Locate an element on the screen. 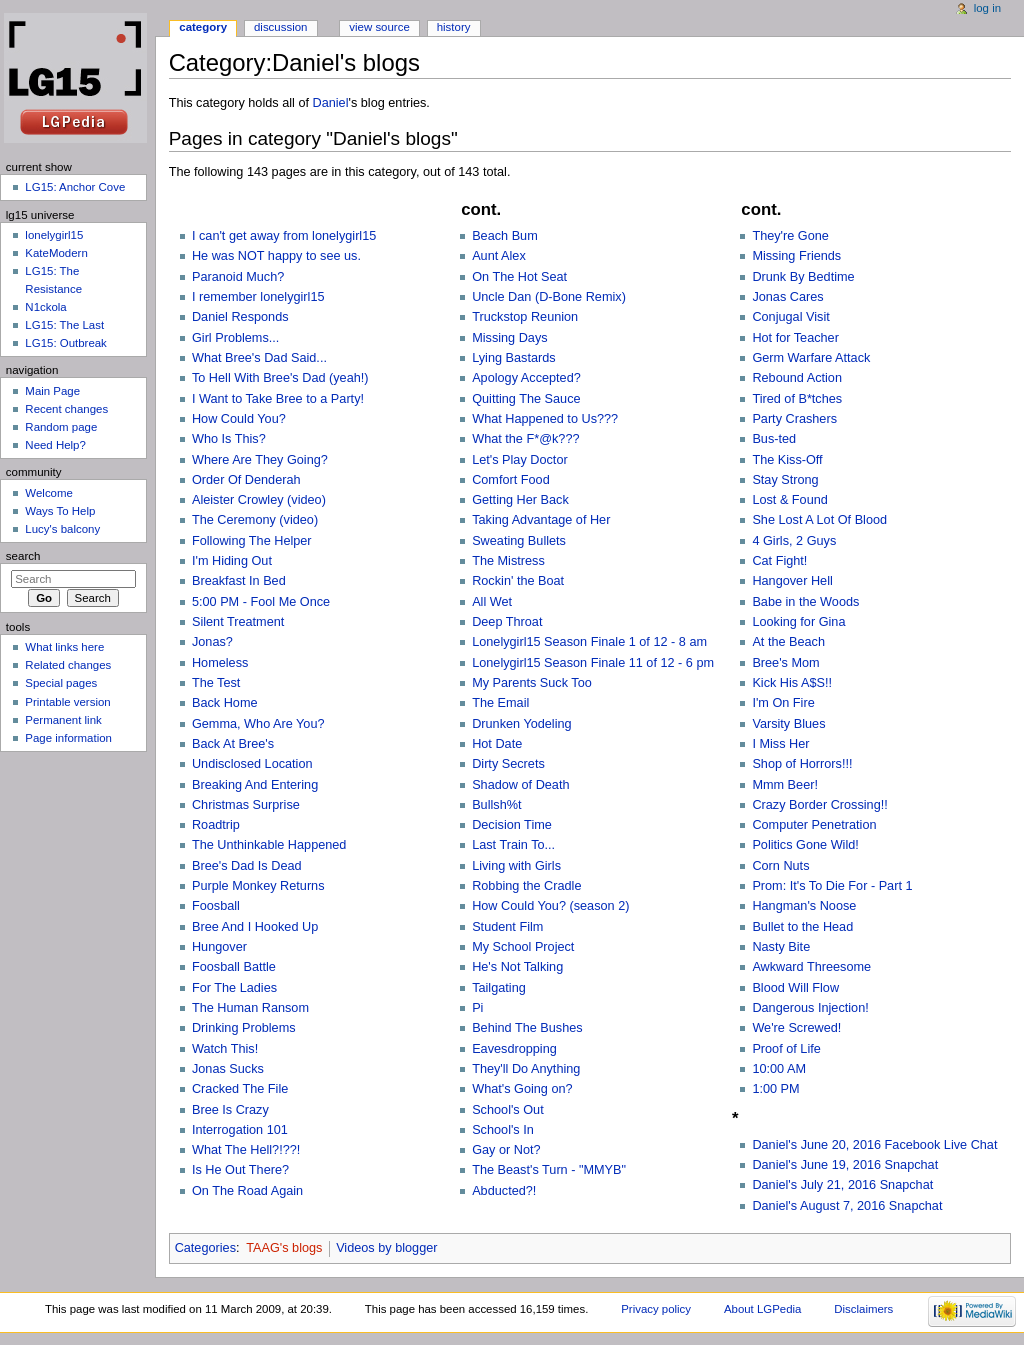  I'm Hiding Out is located at coordinates (232, 561).